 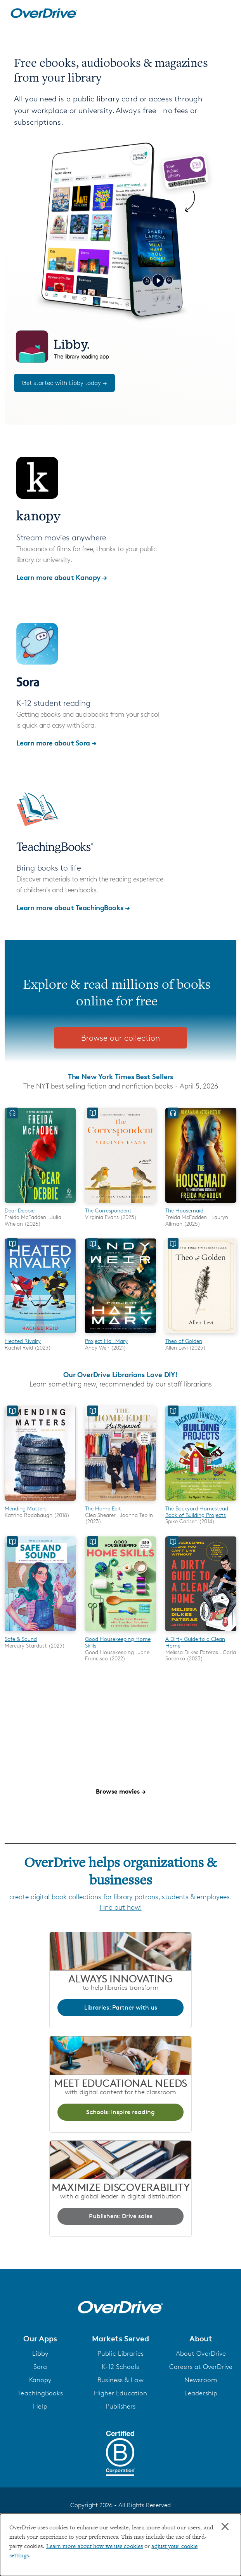 I want to click on [Project Hail Mary], so click(x=120, y=1334).